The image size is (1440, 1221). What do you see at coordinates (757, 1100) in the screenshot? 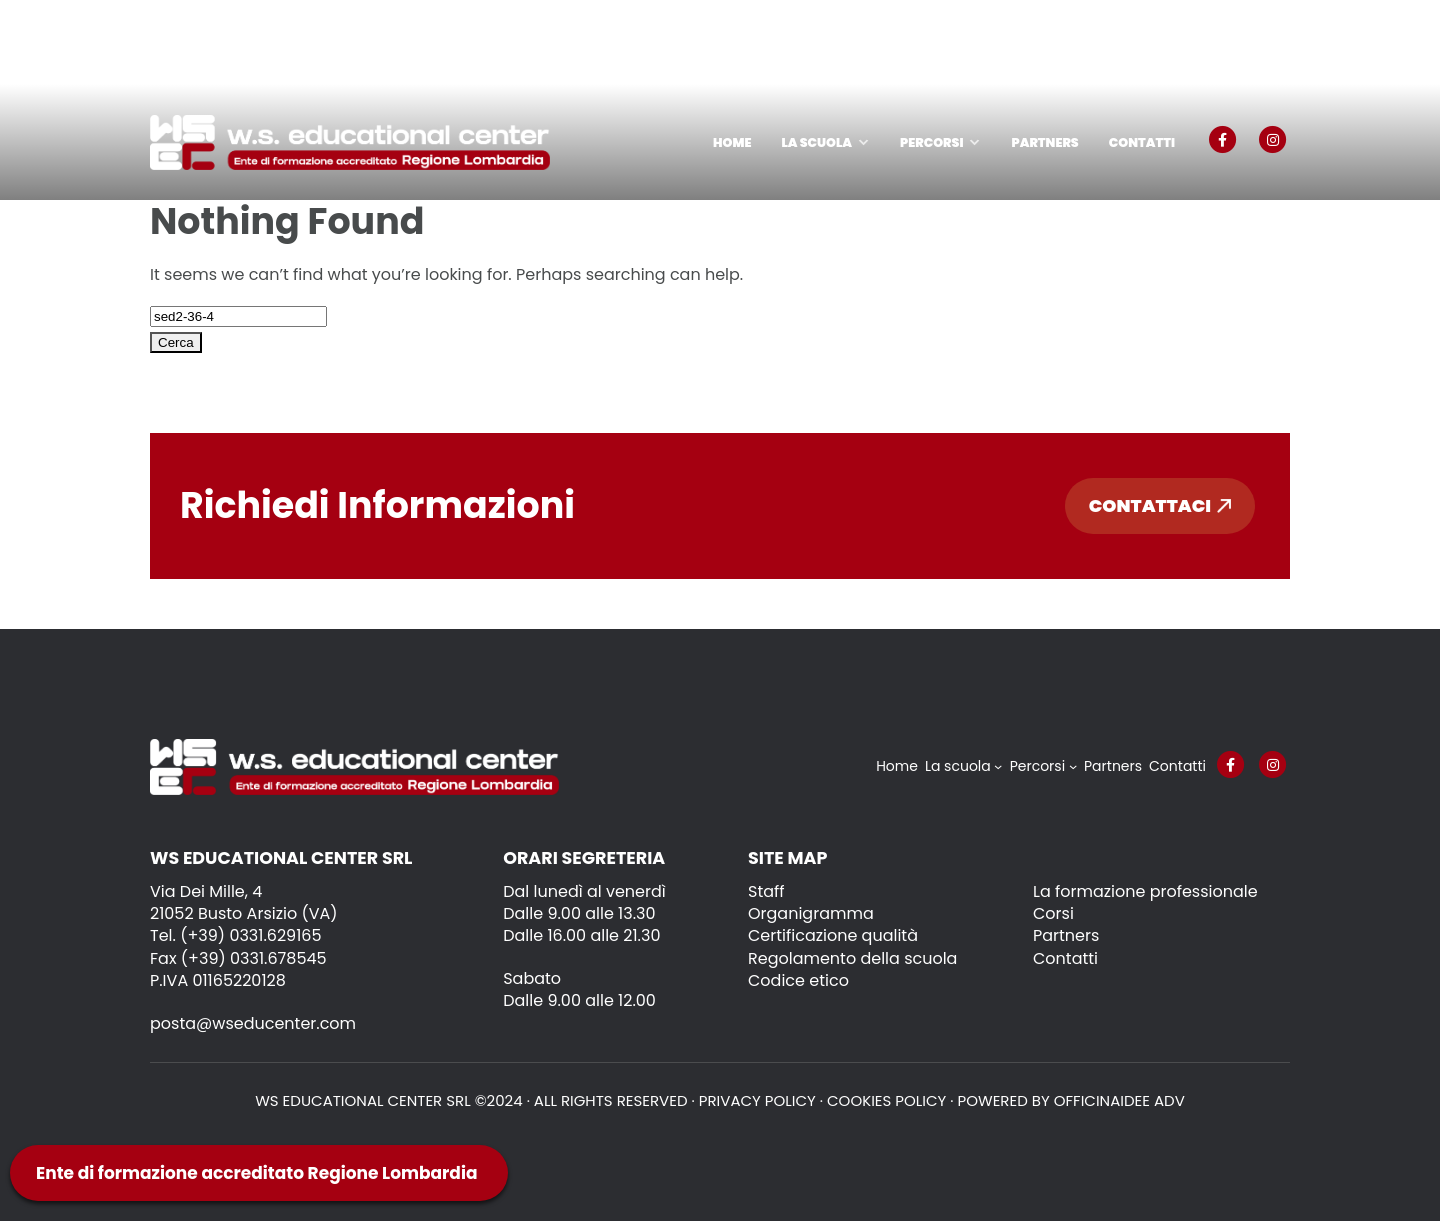
I see `Privacy policy` at bounding box center [757, 1100].